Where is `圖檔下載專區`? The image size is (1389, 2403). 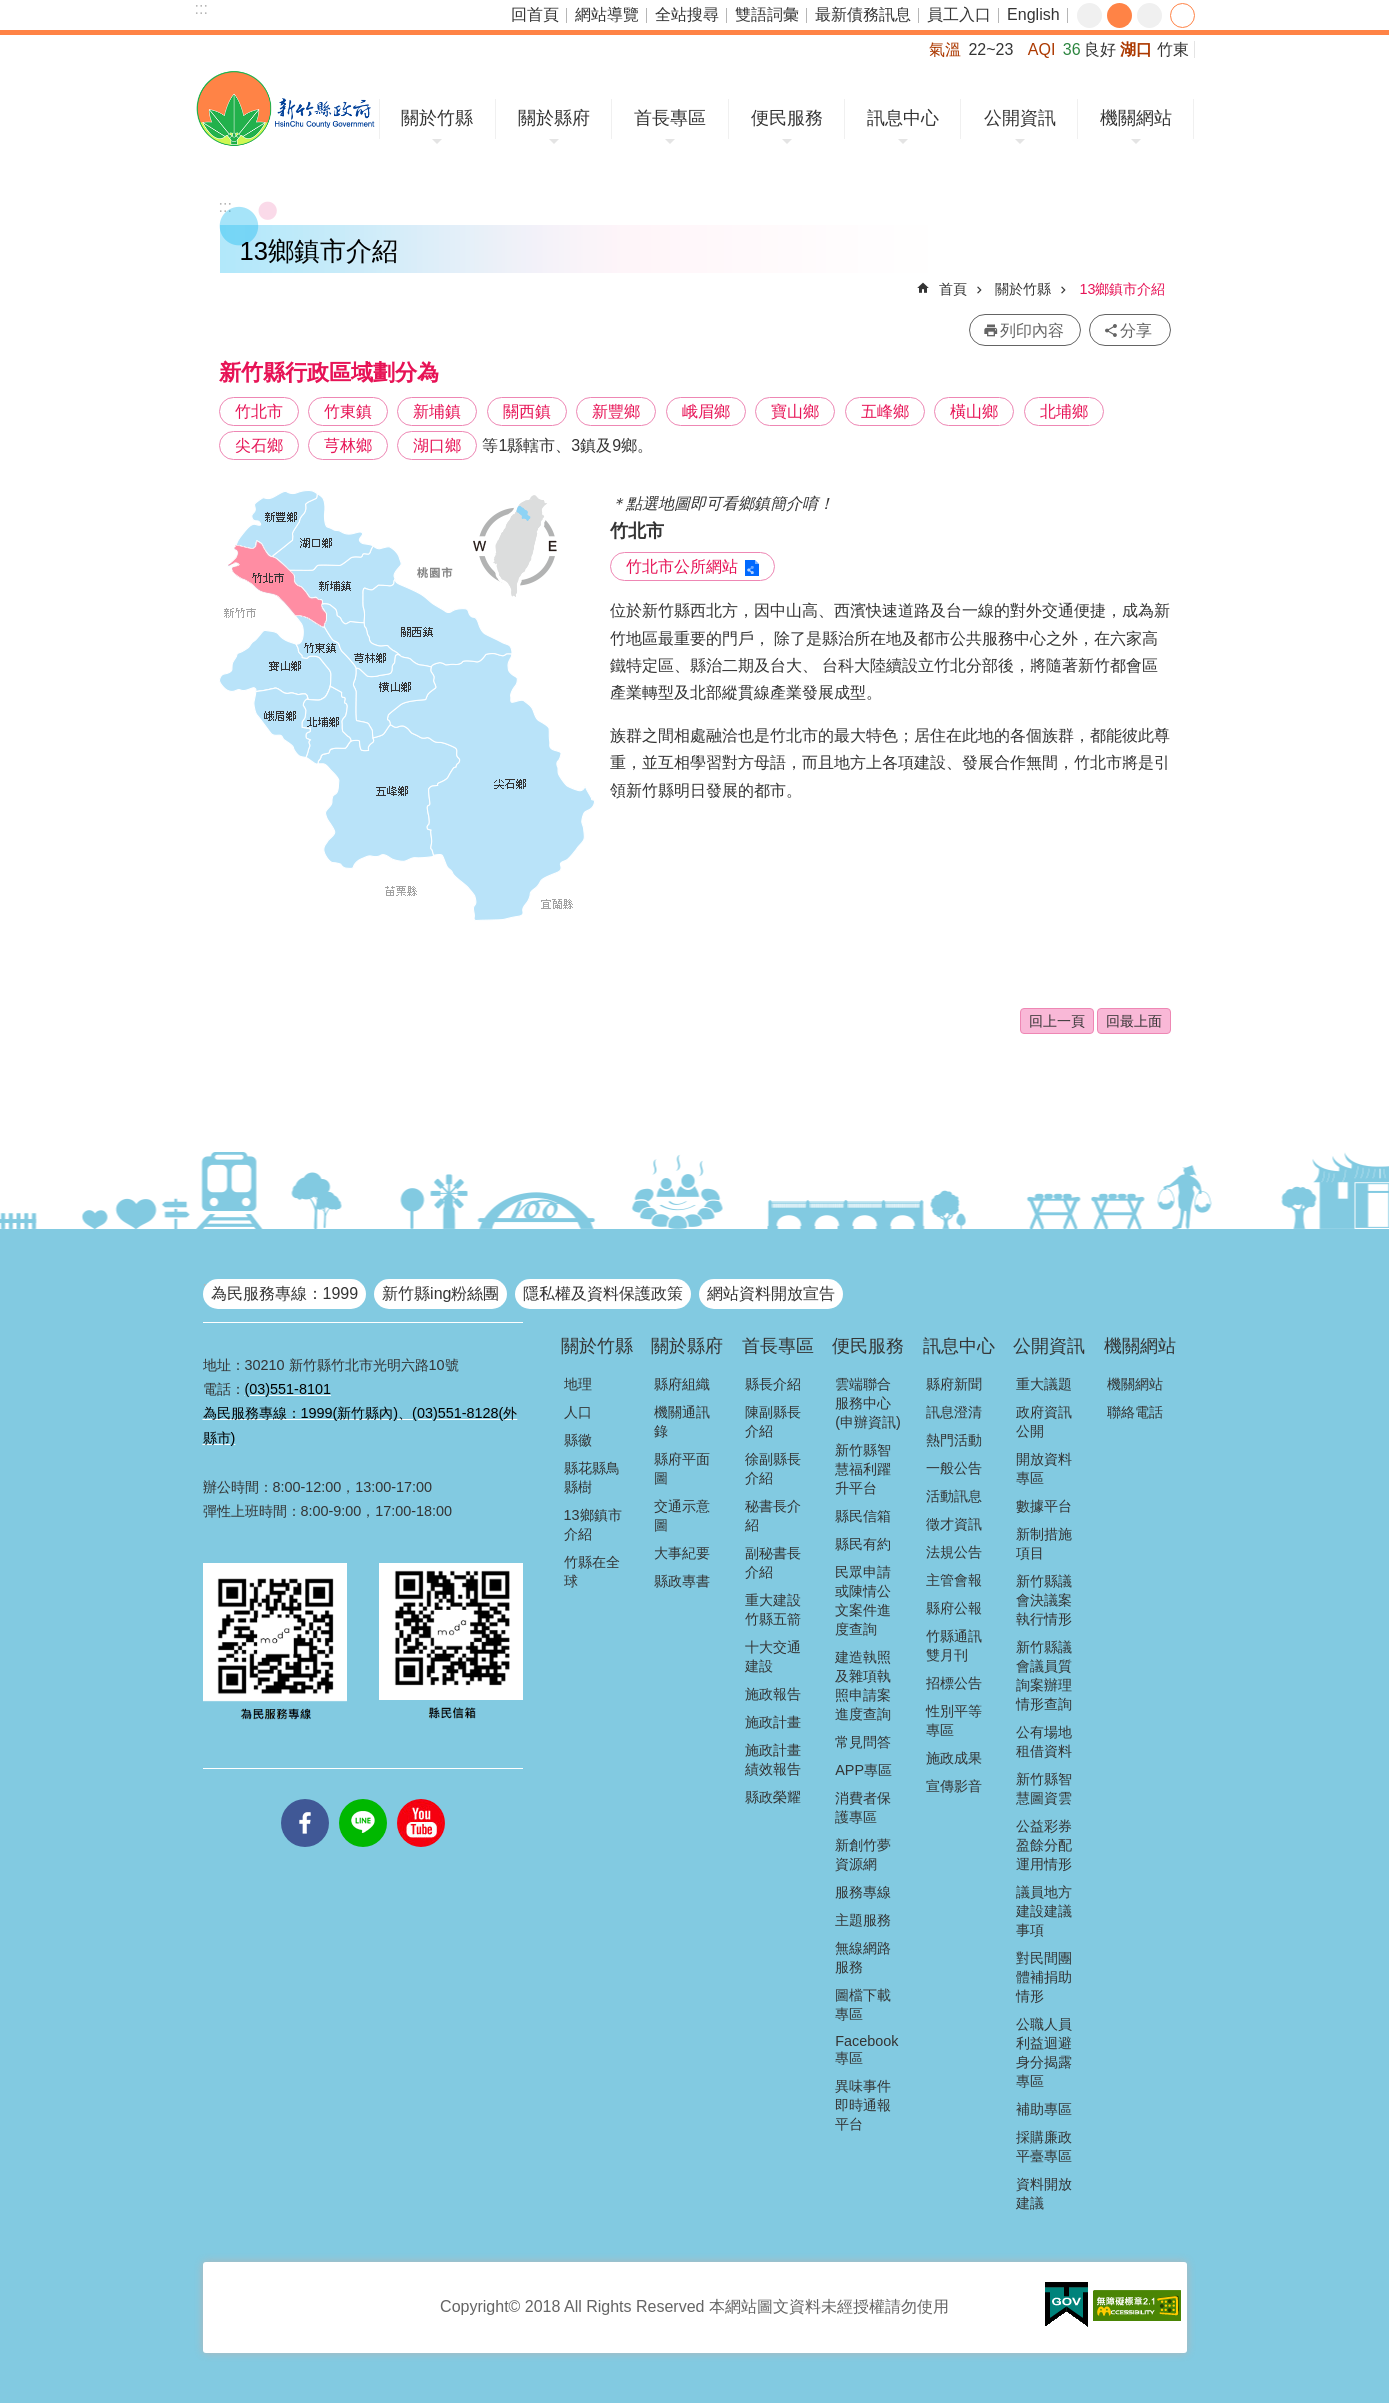
圖檔下載專區 is located at coordinates (863, 2004).